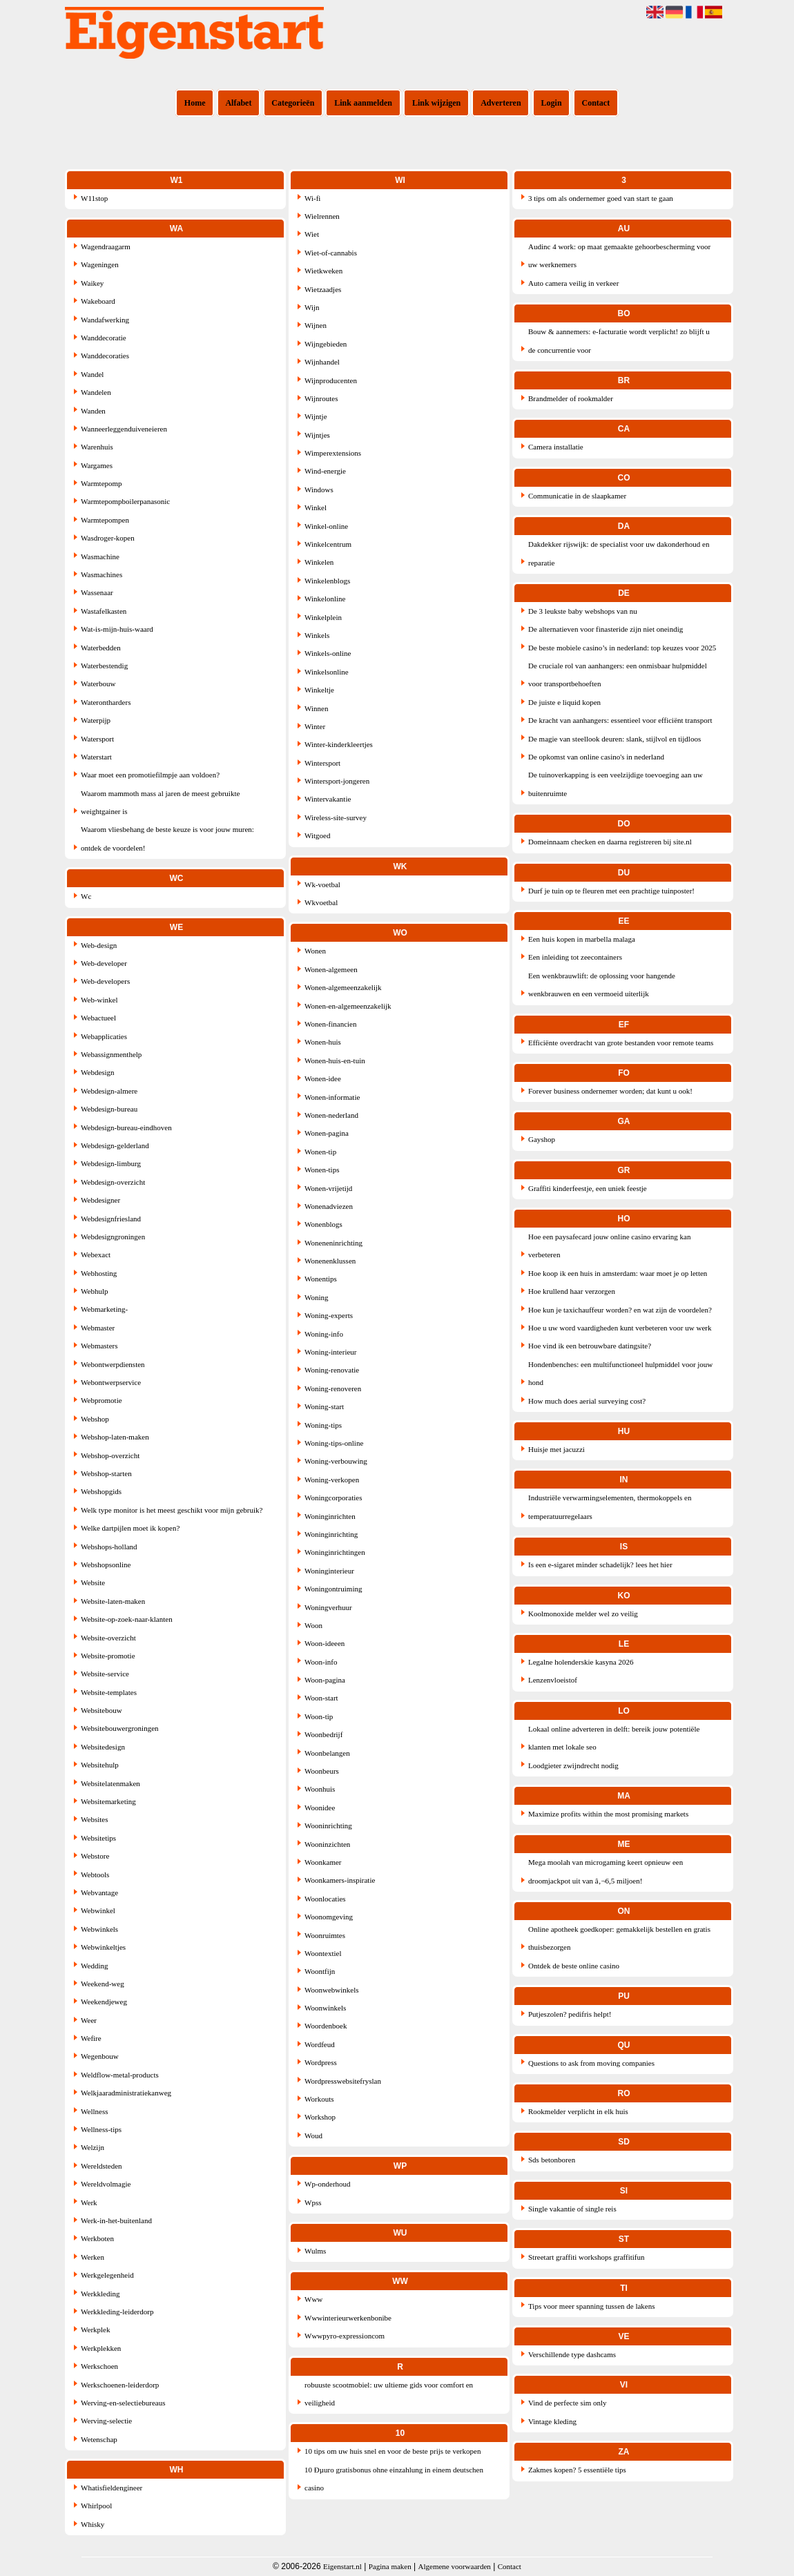  I want to click on Hoe kun je taxichauffeur worden? en wat zijn de voordelen?, so click(620, 1310).